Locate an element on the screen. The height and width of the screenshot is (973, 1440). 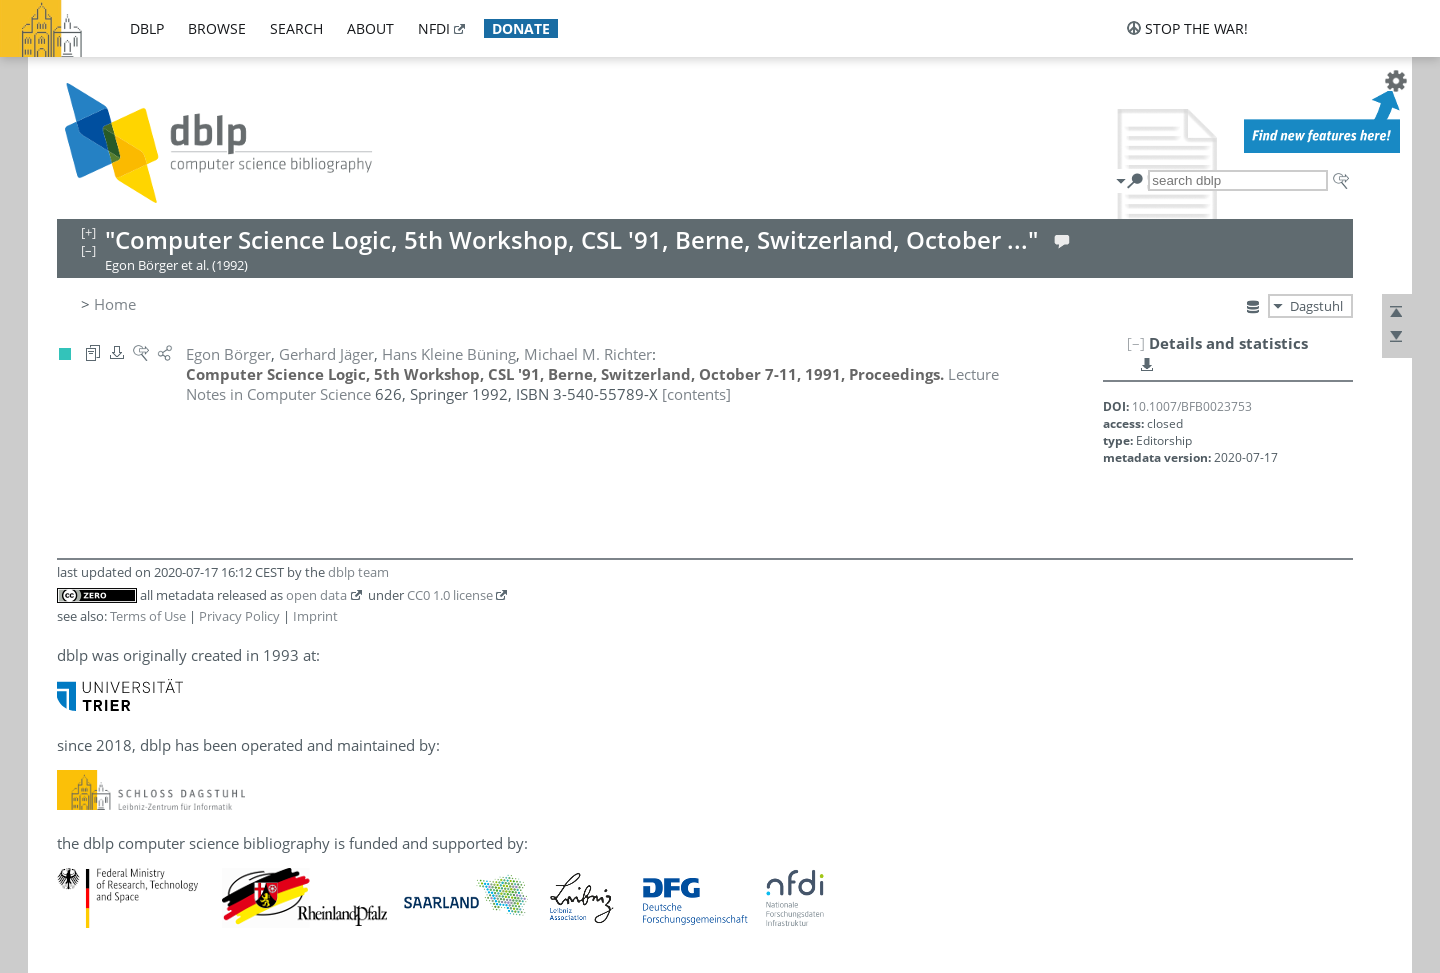
open data is located at coordinates (316, 595).